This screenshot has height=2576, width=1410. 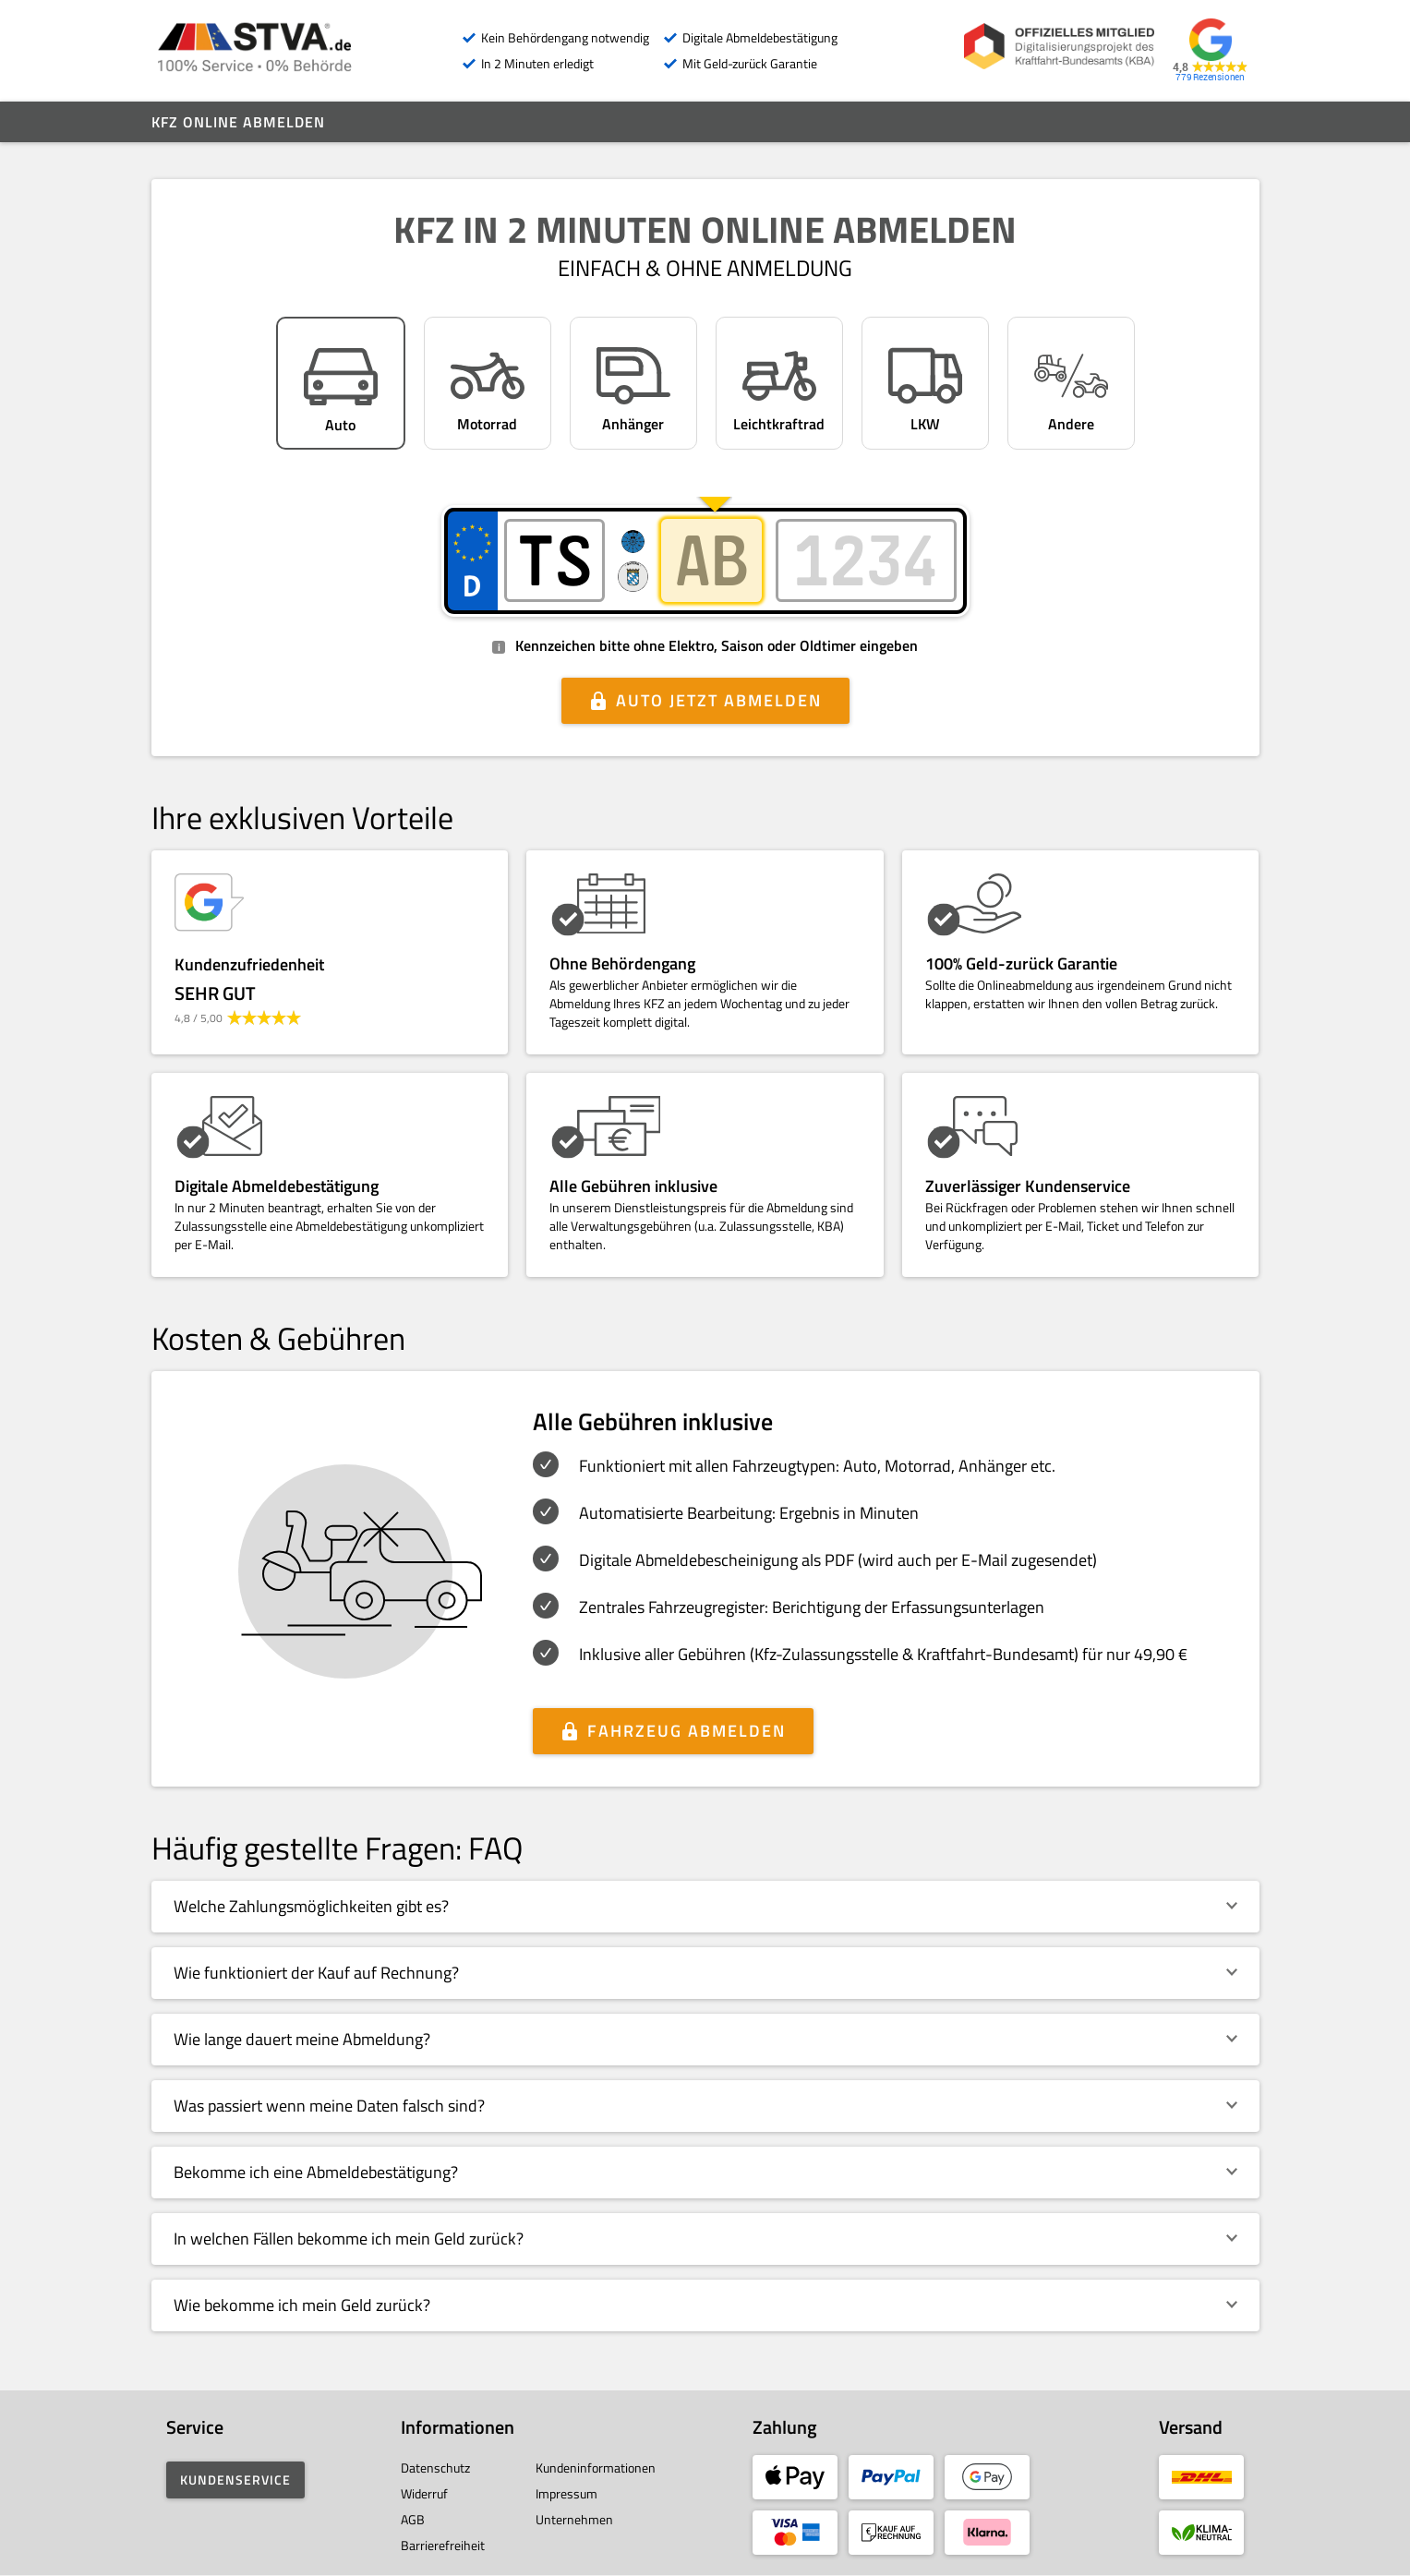 What do you see at coordinates (238, 122) in the screenshot?
I see `Kfz online abmelden` at bounding box center [238, 122].